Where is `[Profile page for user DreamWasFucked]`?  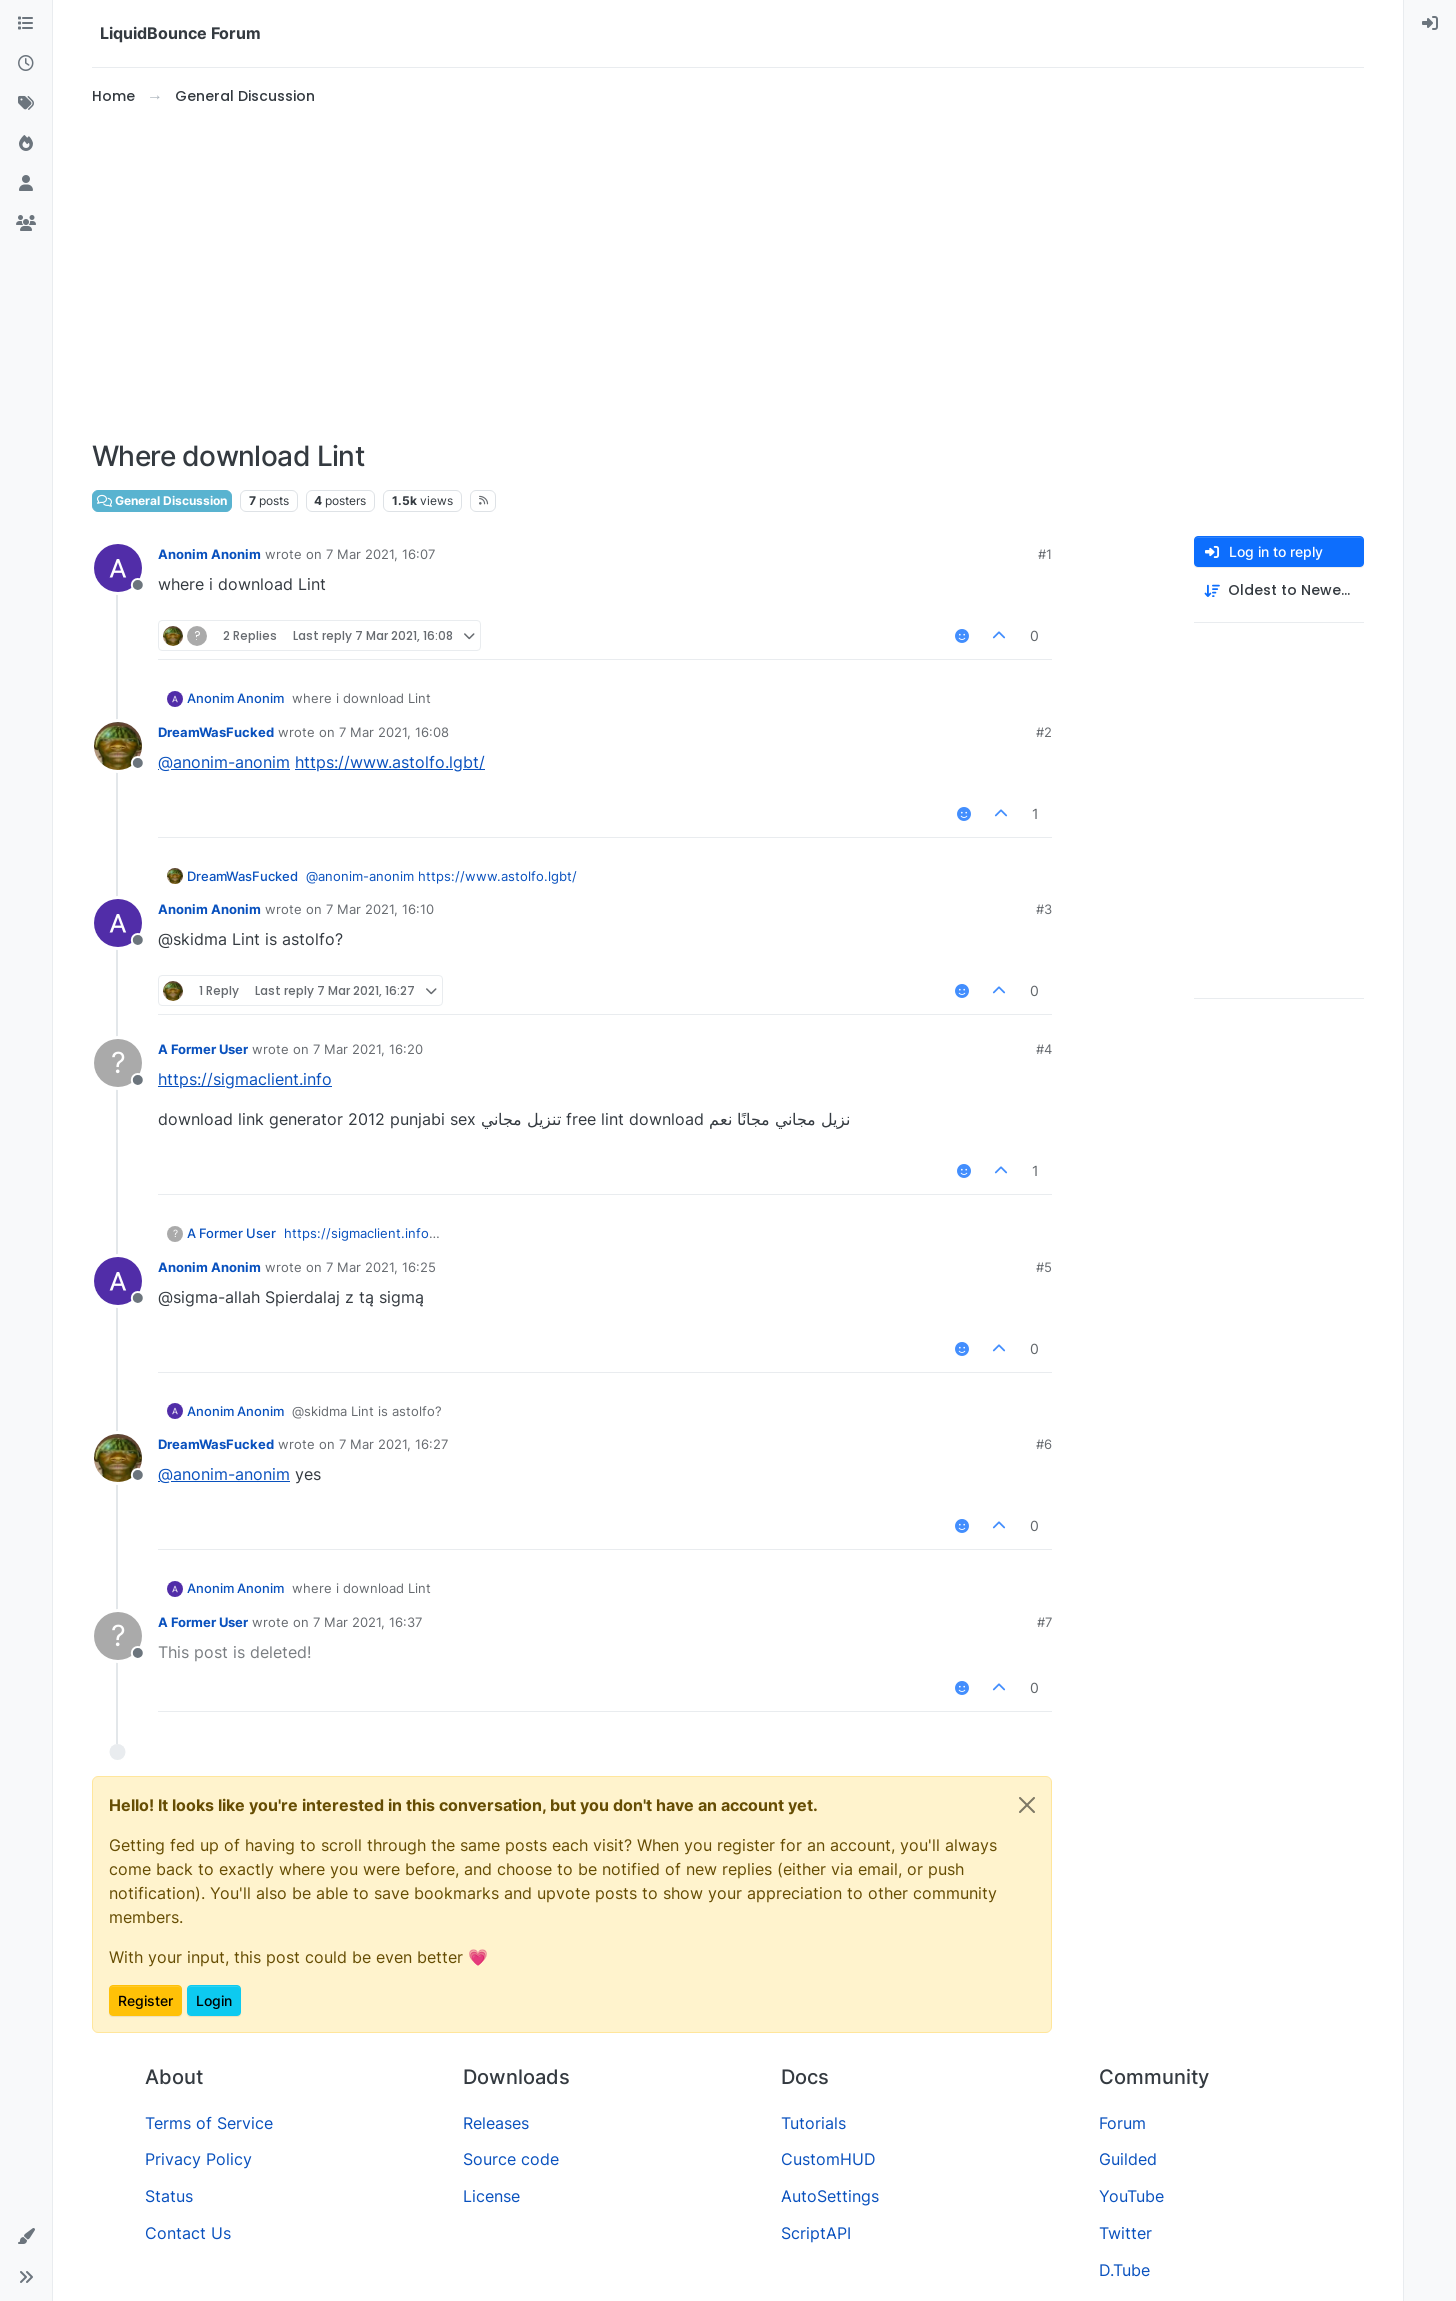
[Profile page for user DreamWasFucked] is located at coordinates (118, 746).